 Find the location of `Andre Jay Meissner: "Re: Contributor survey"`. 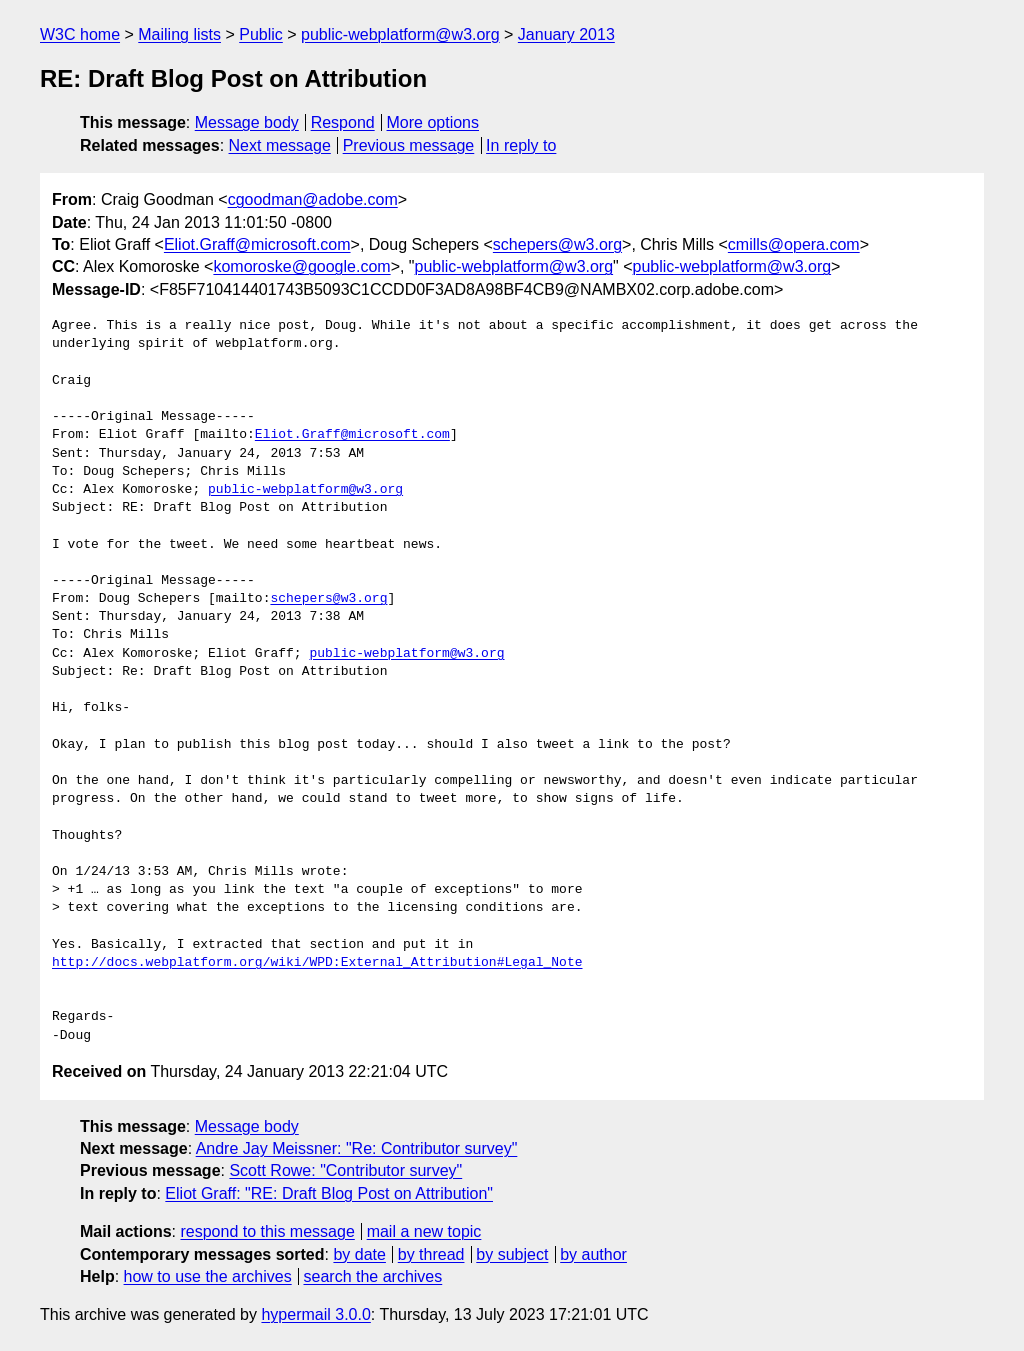

Andre Jay Meissner: "Re: Contributor survey" is located at coordinates (357, 1148).